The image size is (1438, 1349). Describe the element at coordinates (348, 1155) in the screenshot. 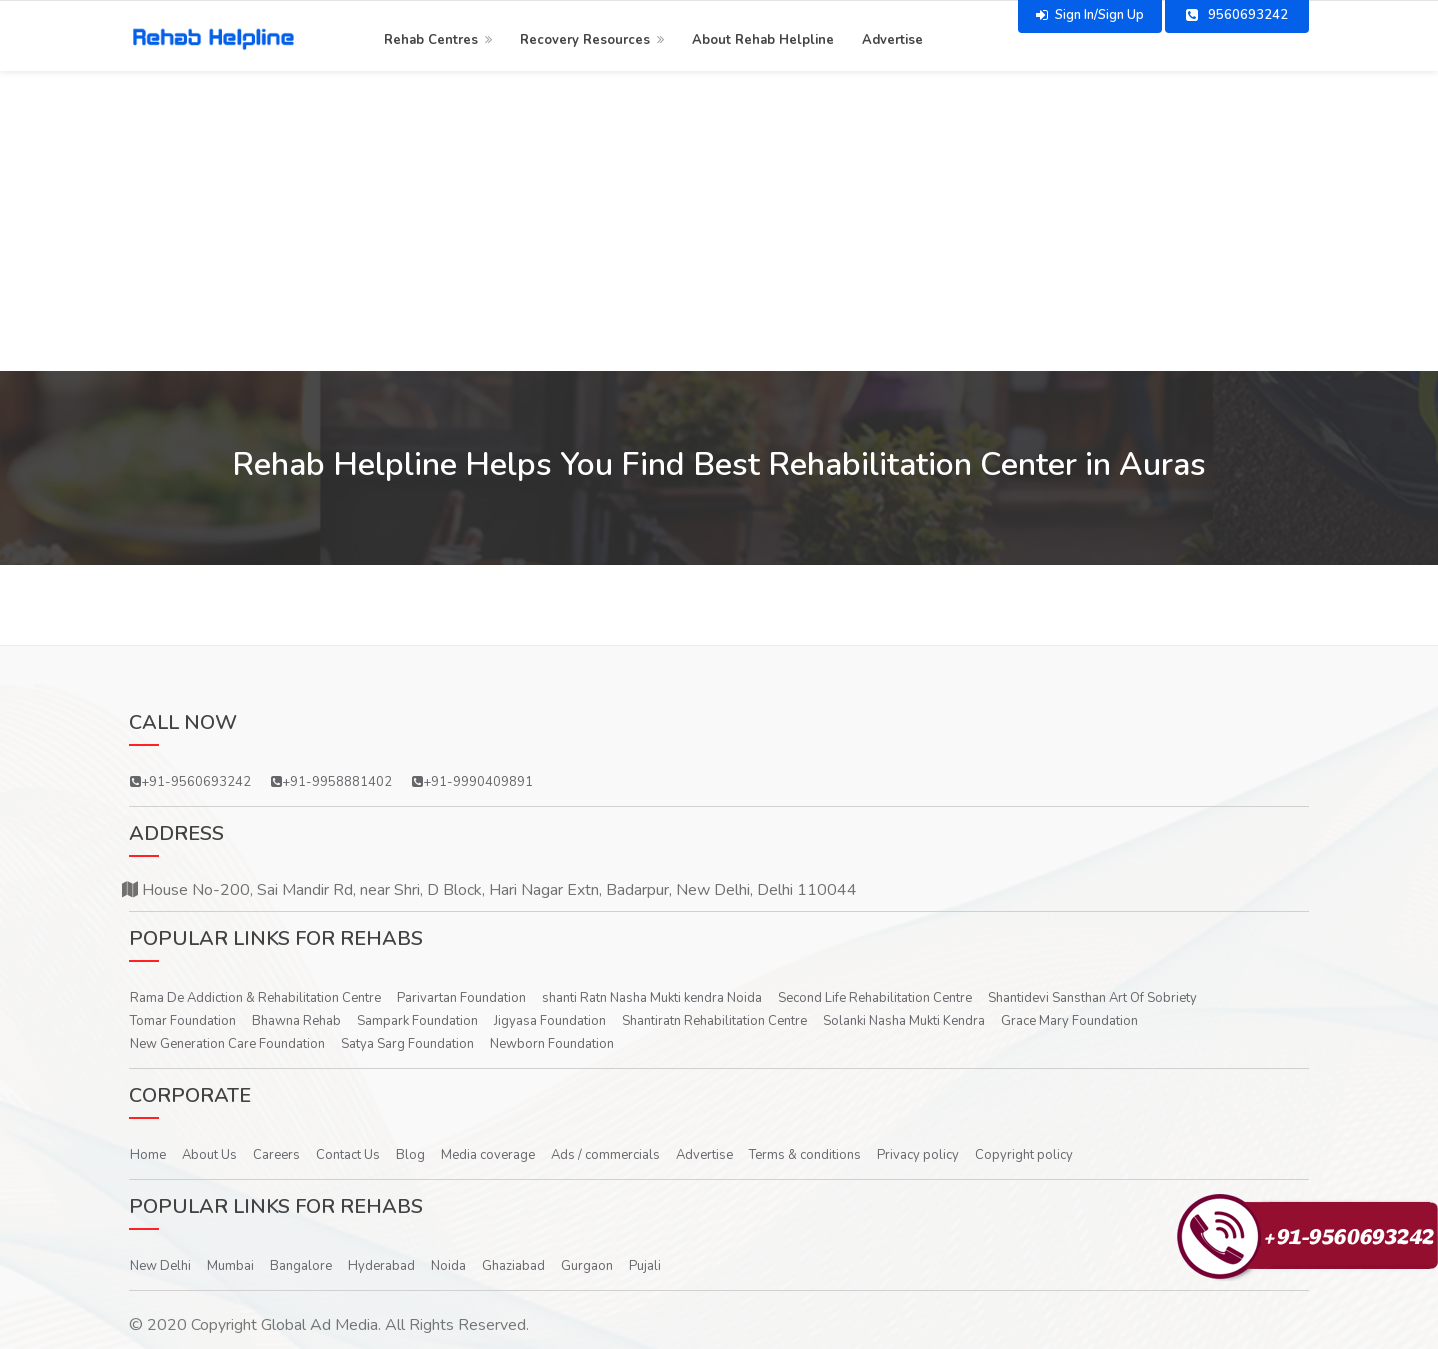

I see `Contact Us` at that location.